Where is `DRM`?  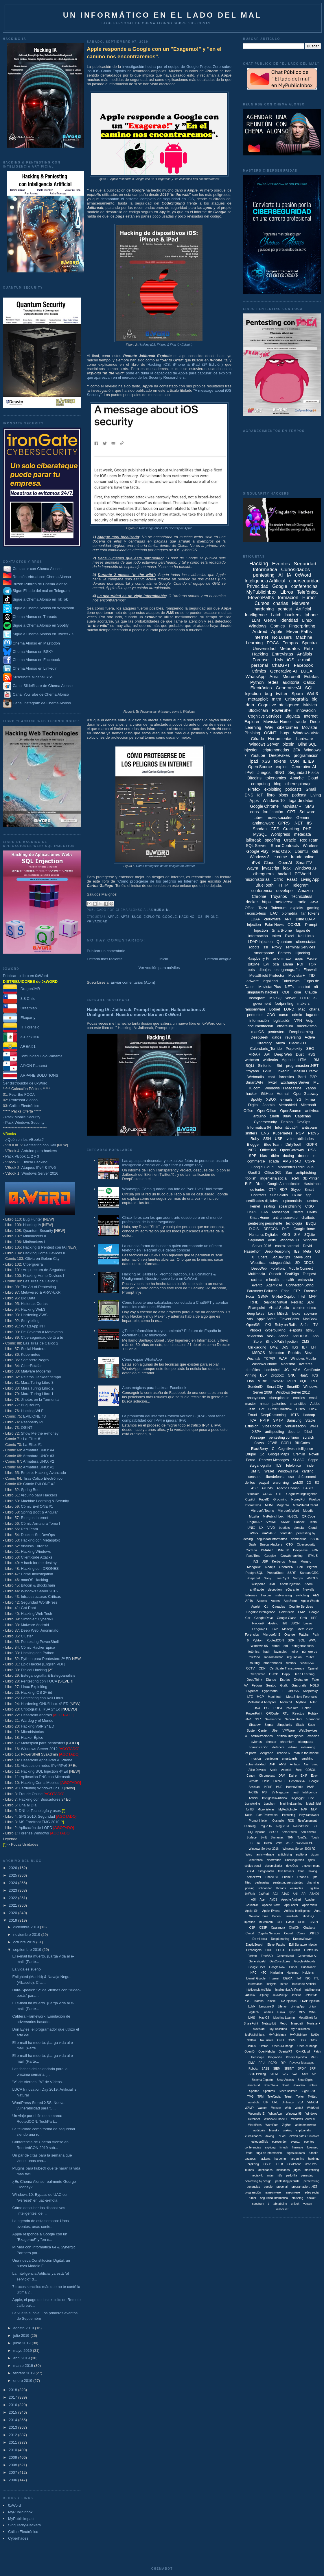
DRM is located at coordinates (282, 1775).